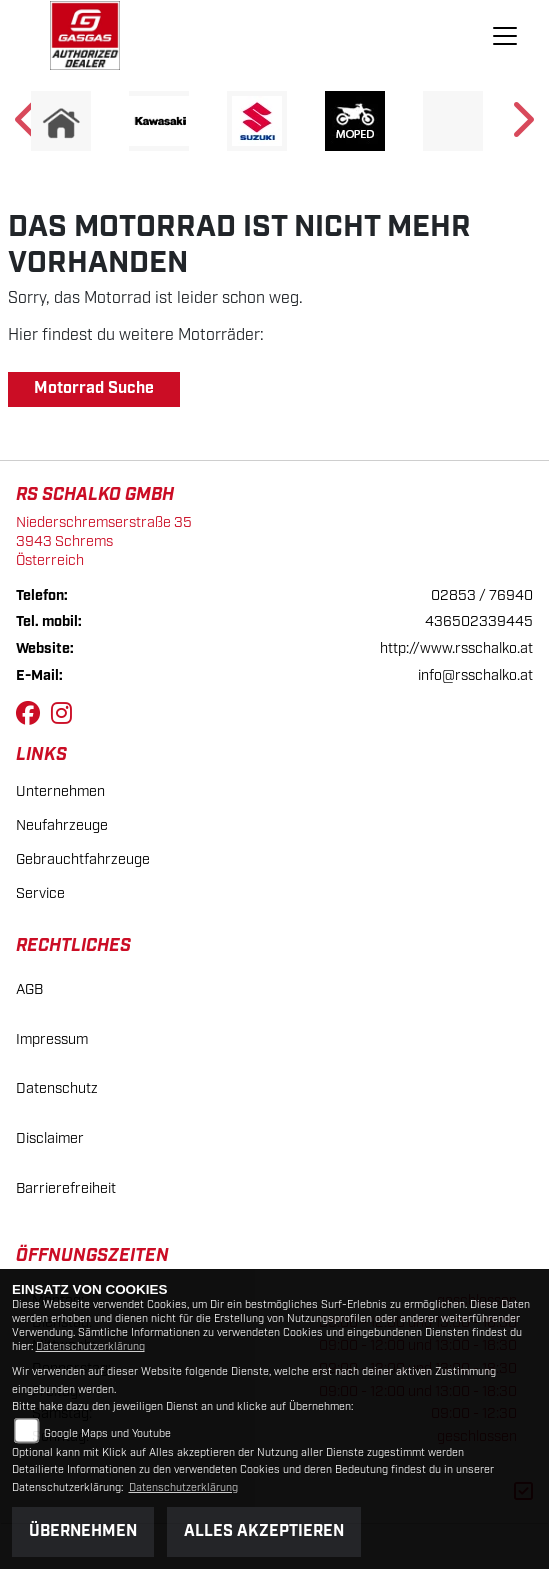 Image resolution: width=549 pixels, height=1569 pixels. I want to click on Unternehmen, so click(60, 791).